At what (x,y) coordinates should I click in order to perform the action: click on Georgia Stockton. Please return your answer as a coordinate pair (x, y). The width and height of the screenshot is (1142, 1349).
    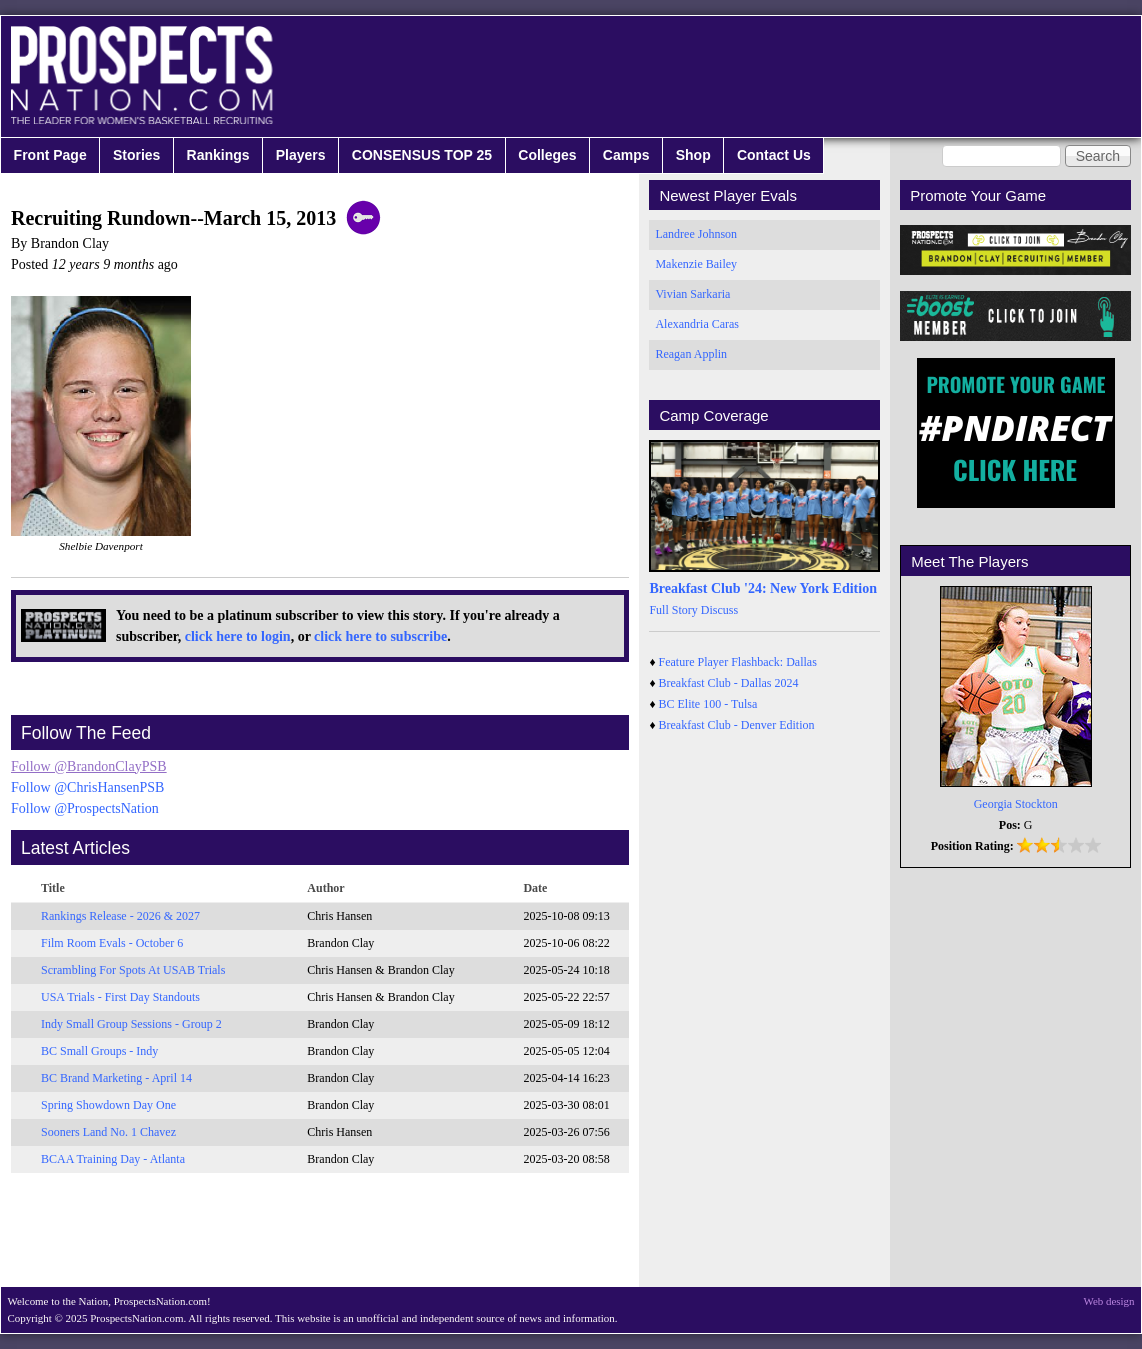
    Looking at the image, I should click on (1016, 804).